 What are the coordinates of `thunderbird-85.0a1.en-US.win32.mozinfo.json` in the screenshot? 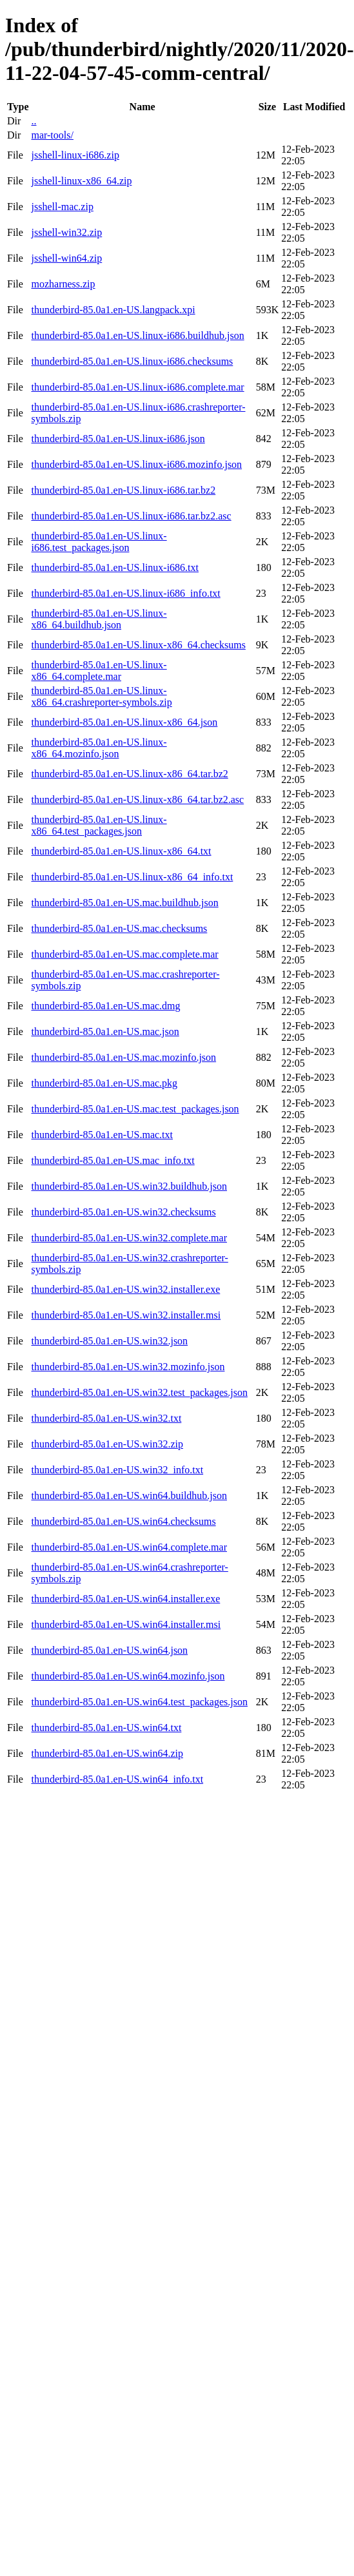 It's located at (127, 1366).